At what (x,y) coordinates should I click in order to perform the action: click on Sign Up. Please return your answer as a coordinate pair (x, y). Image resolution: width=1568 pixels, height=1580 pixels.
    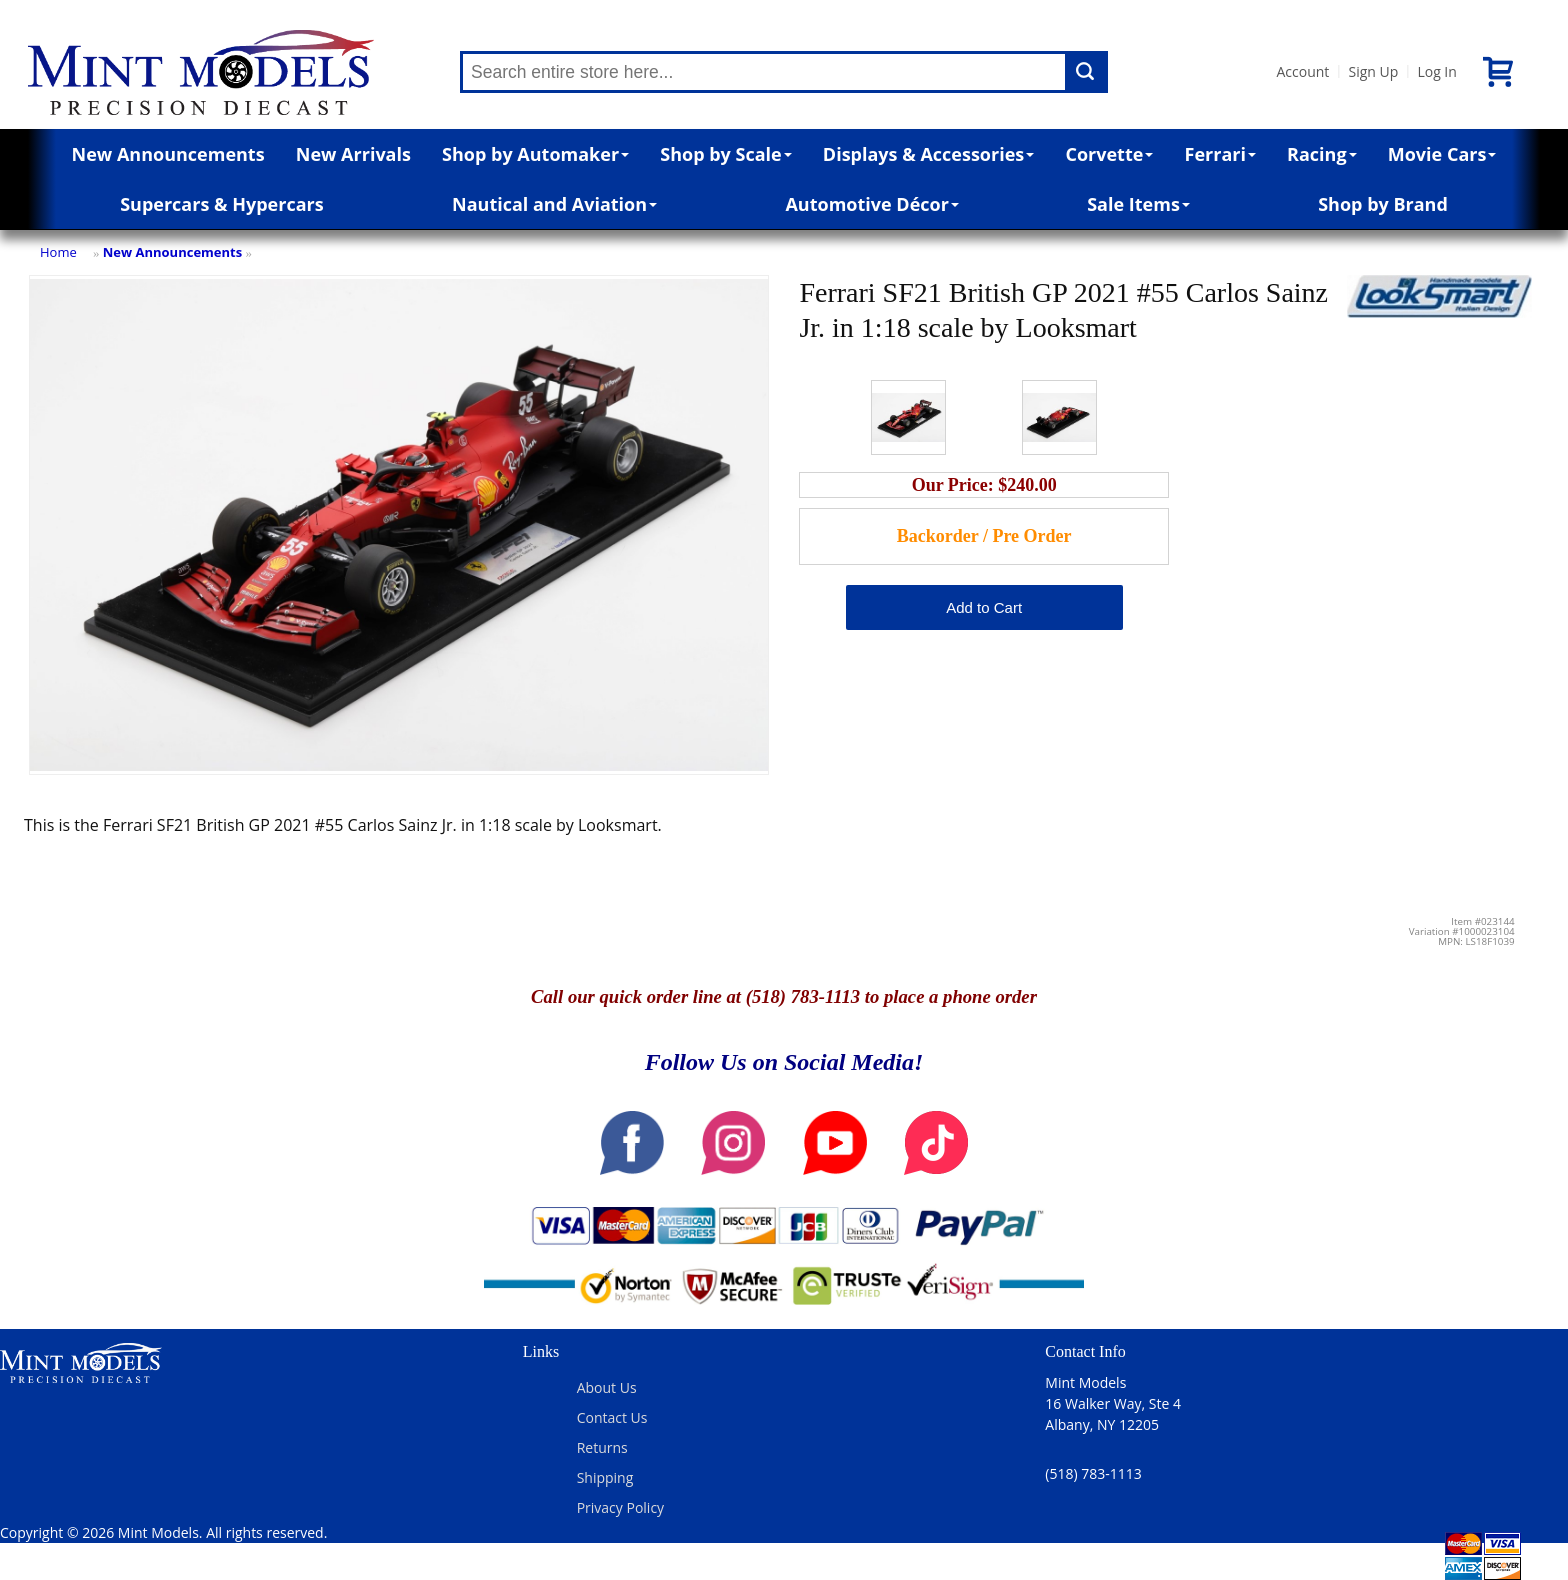
    Looking at the image, I should click on (1373, 71).